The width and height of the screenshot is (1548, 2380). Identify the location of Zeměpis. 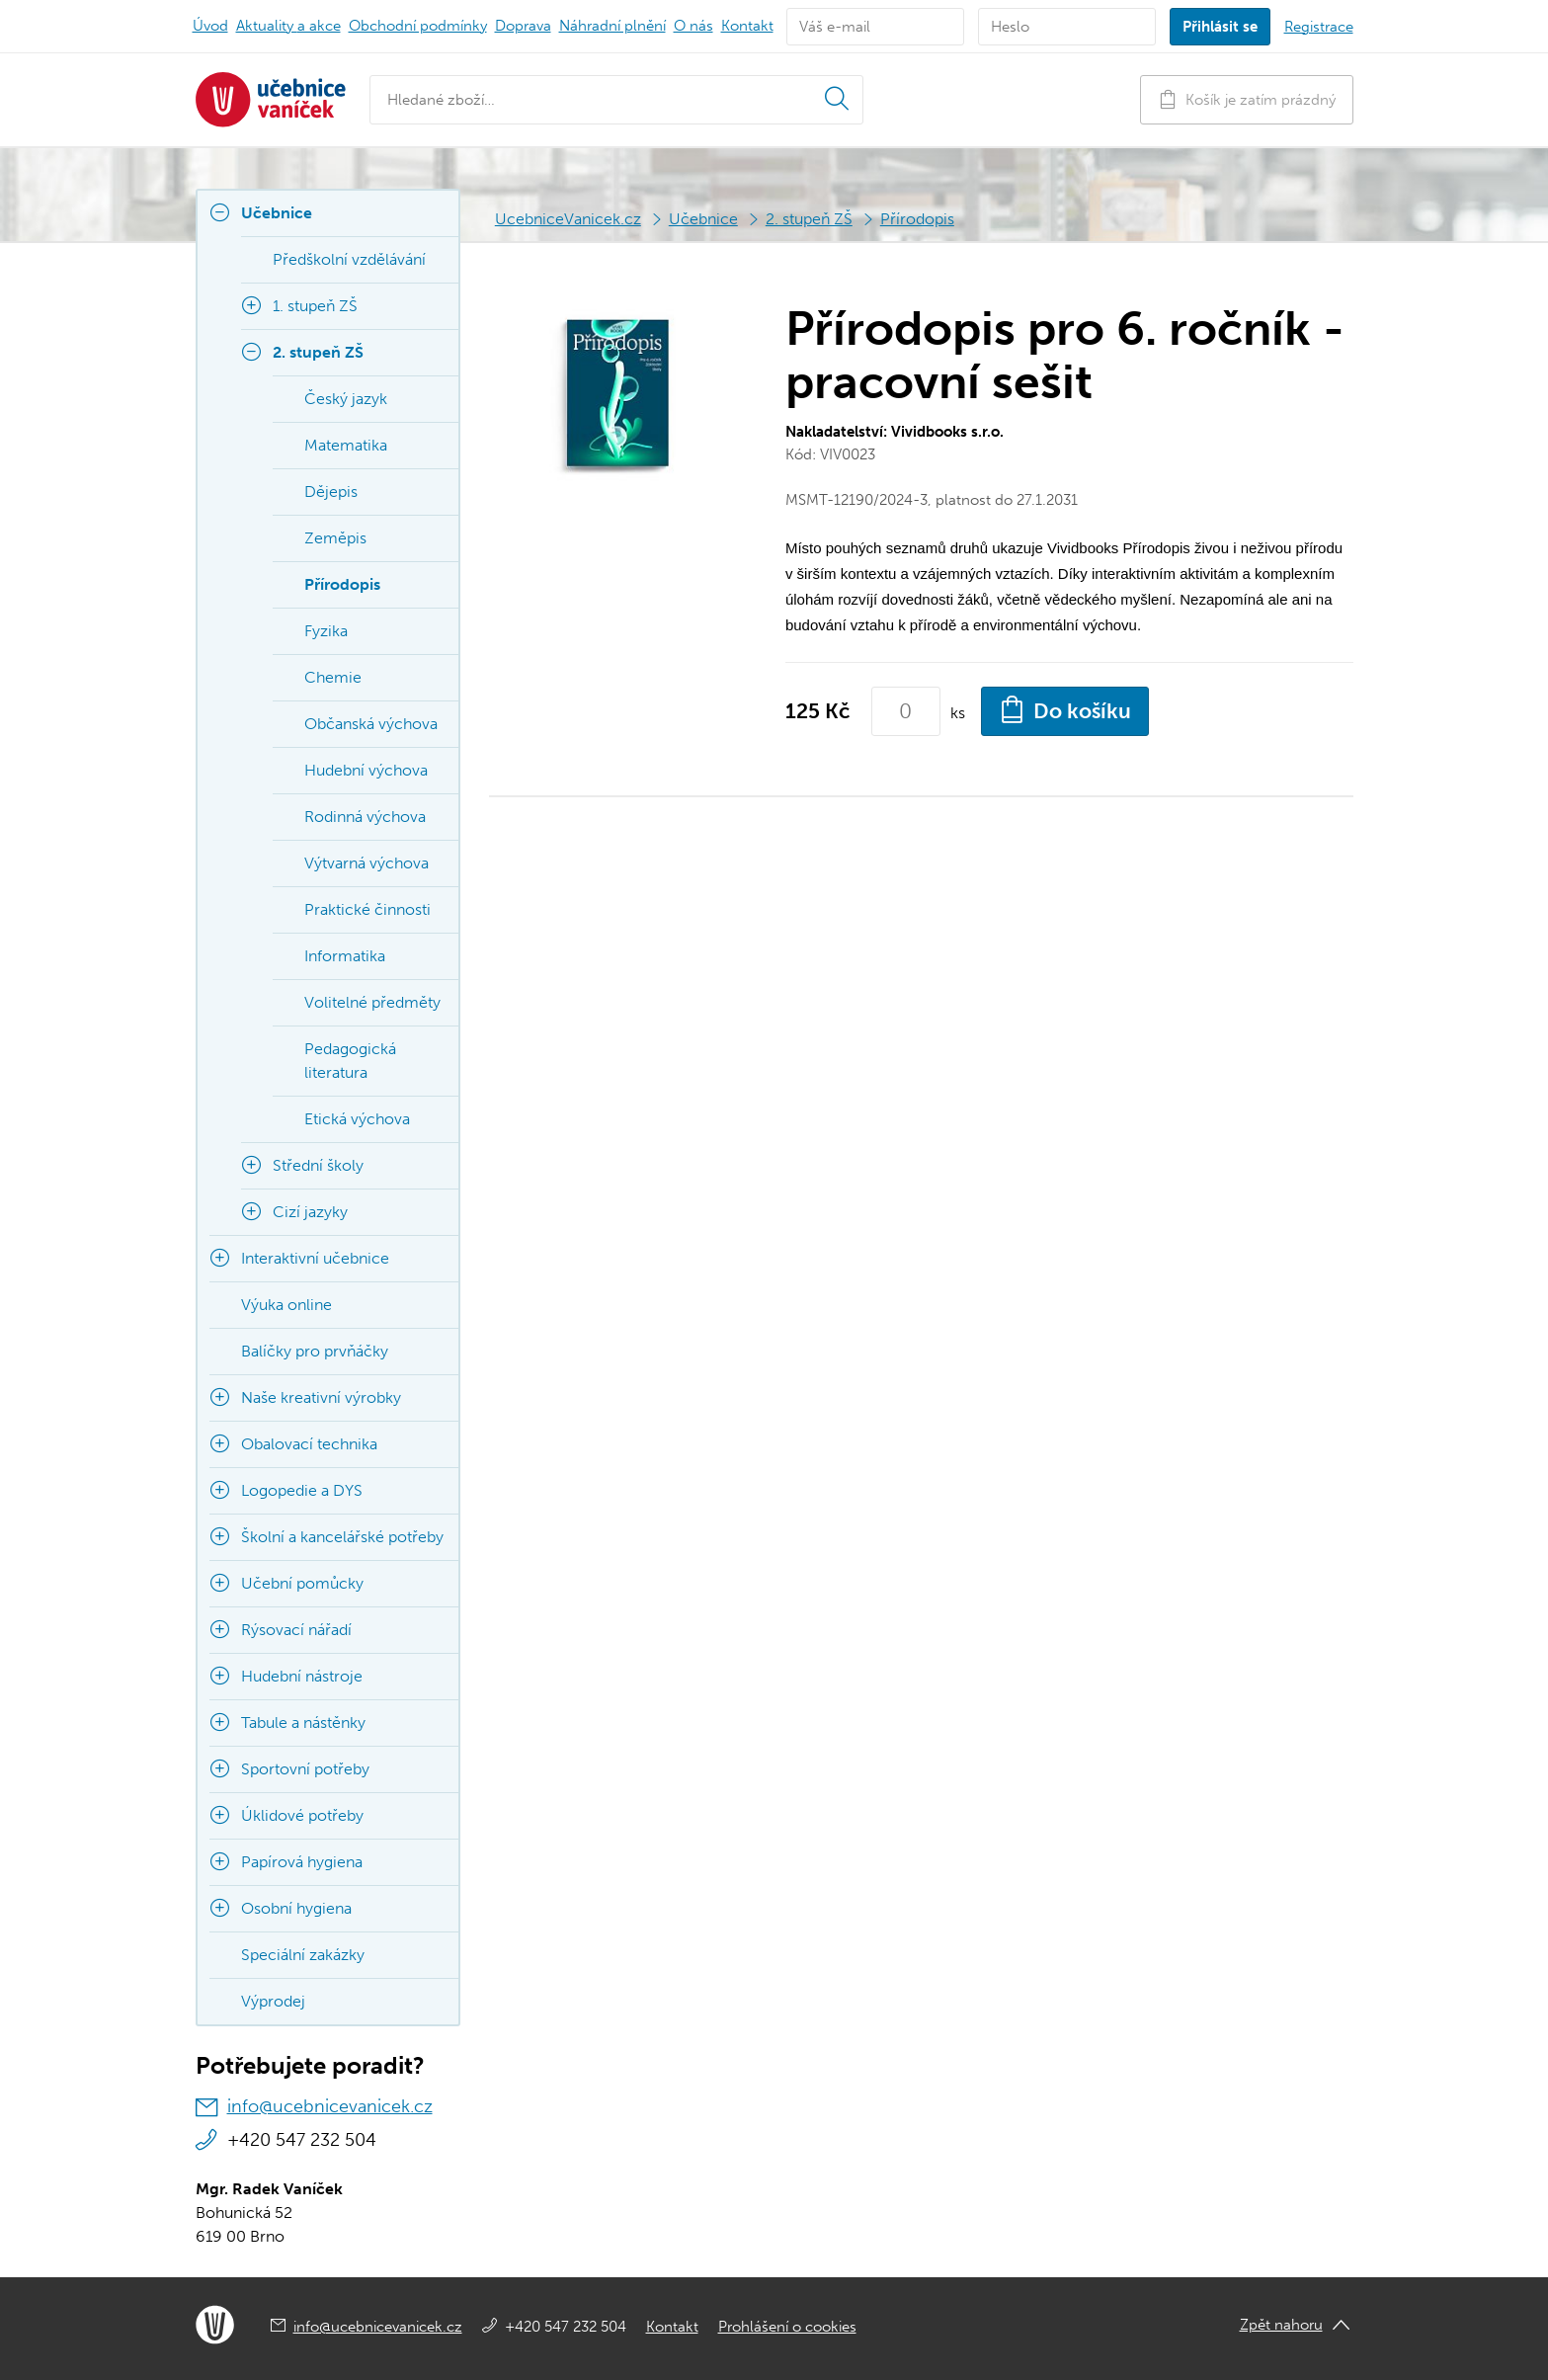
(335, 538).